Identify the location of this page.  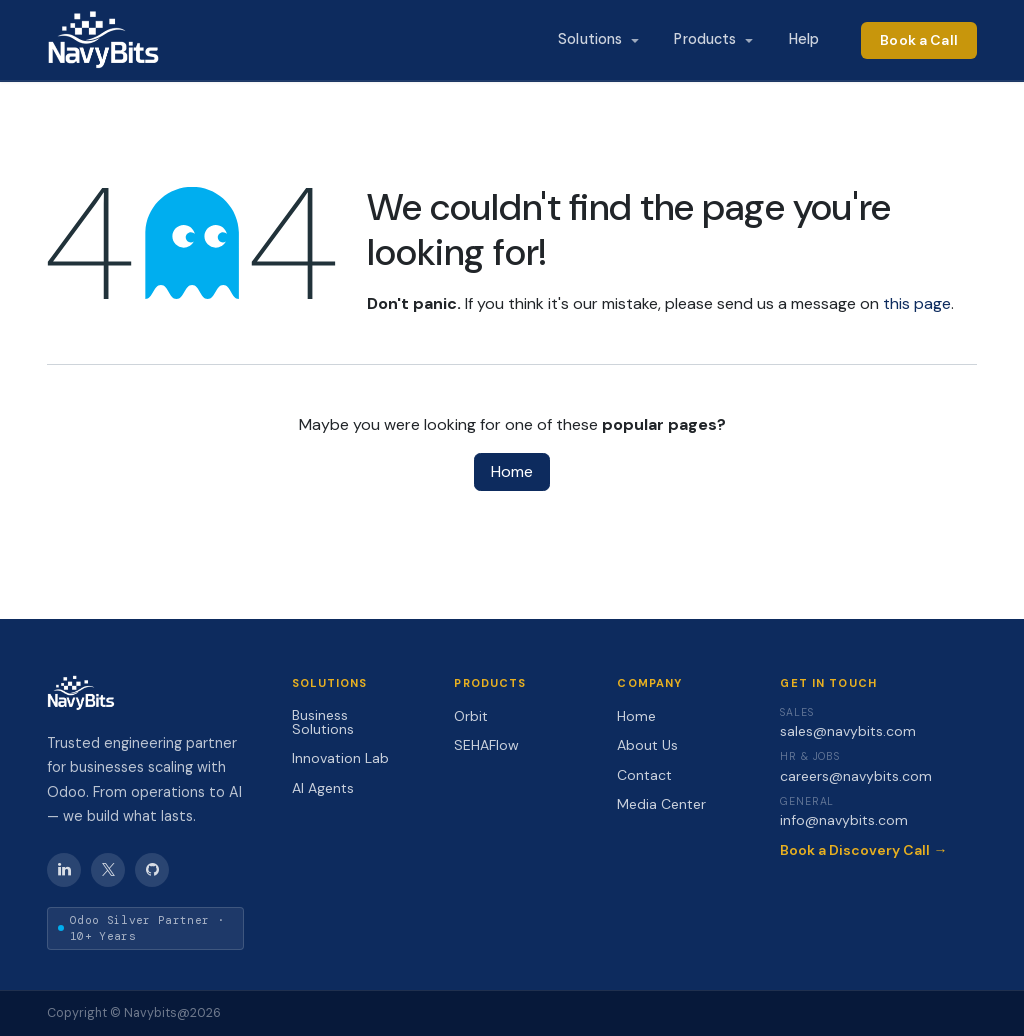
(917, 303).